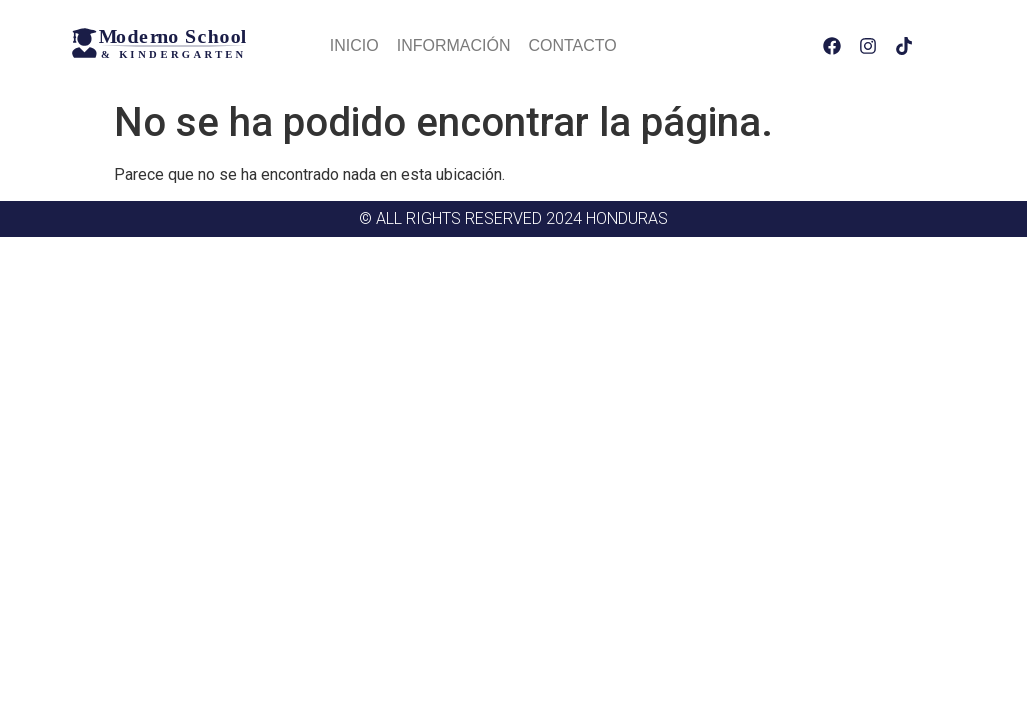 The image size is (1027, 720). What do you see at coordinates (354, 45) in the screenshot?
I see `Inicio` at bounding box center [354, 45].